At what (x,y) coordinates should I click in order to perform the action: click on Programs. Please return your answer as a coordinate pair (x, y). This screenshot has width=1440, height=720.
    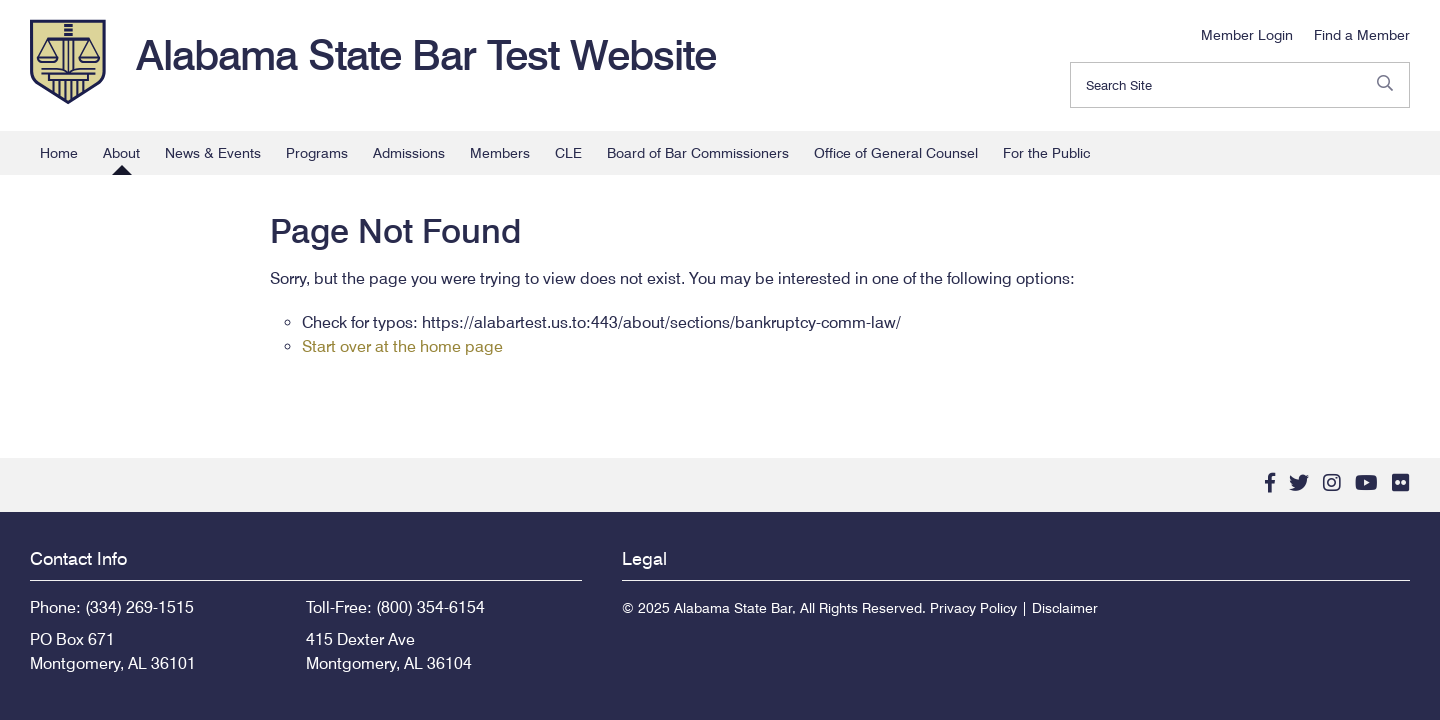
    Looking at the image, I should click on (317, 153).